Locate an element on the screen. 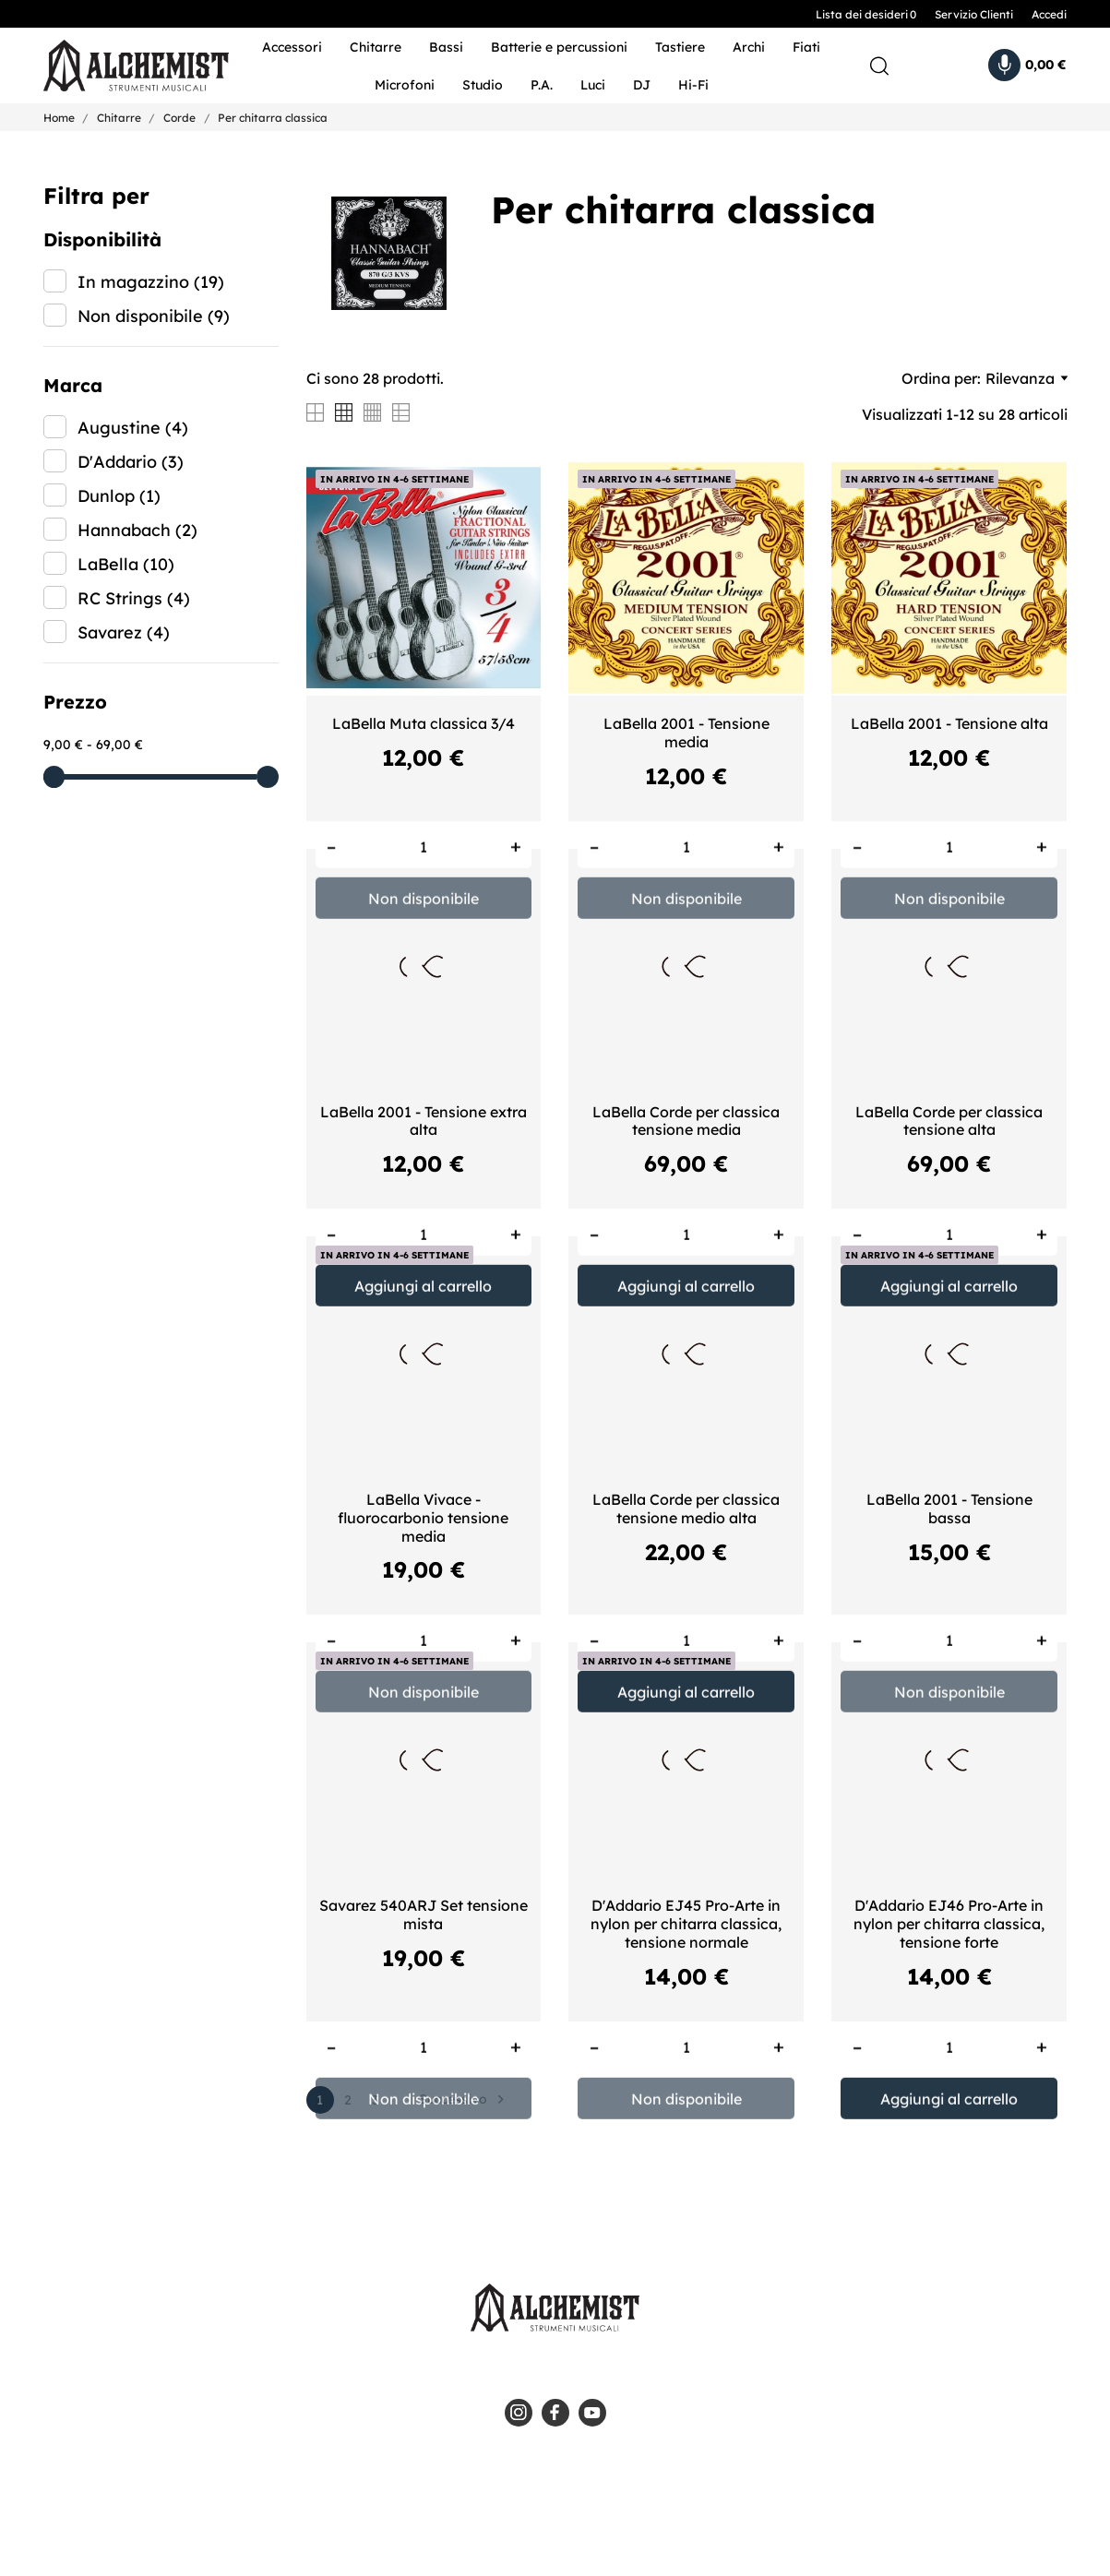 This screenshot has height=2576, width=1110. Batterie e percussioni is located at coordinates (559, 47).